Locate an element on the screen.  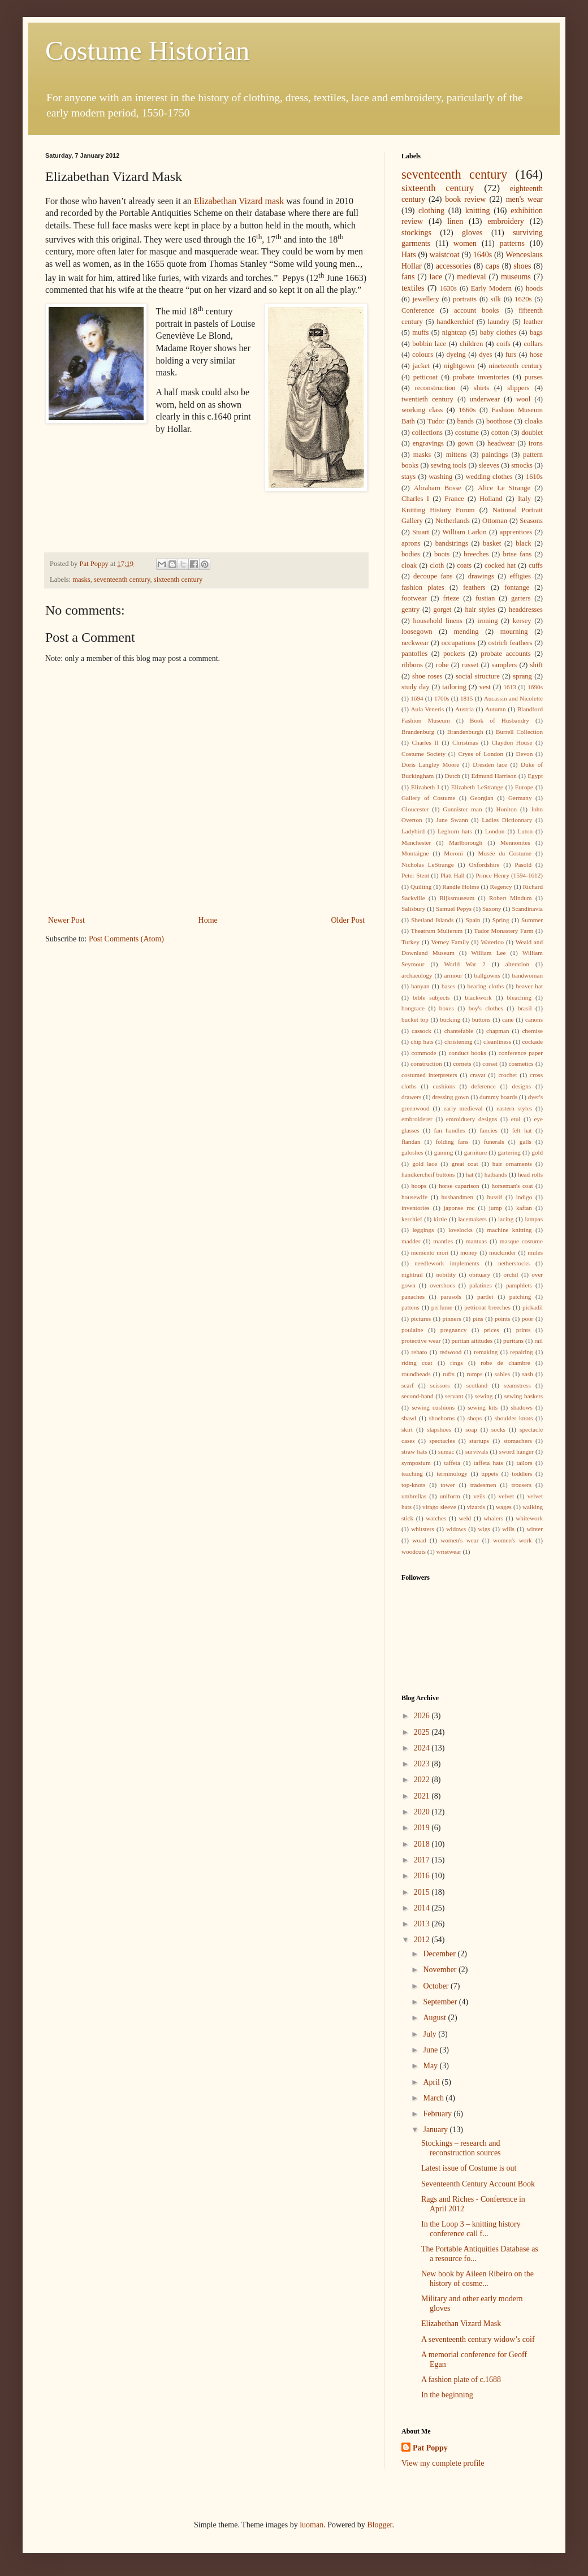
winter is located at coordinates (534, 1528).